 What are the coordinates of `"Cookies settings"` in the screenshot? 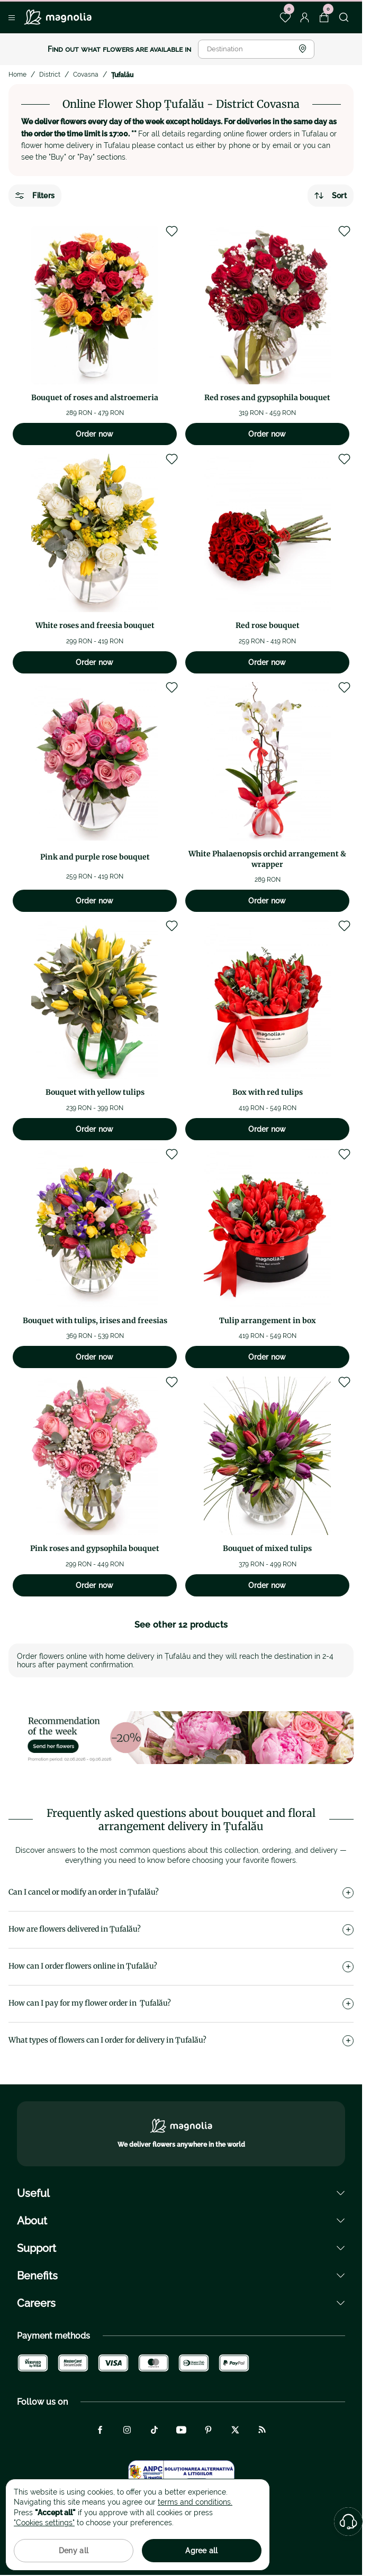 It's located at (44, 2522).